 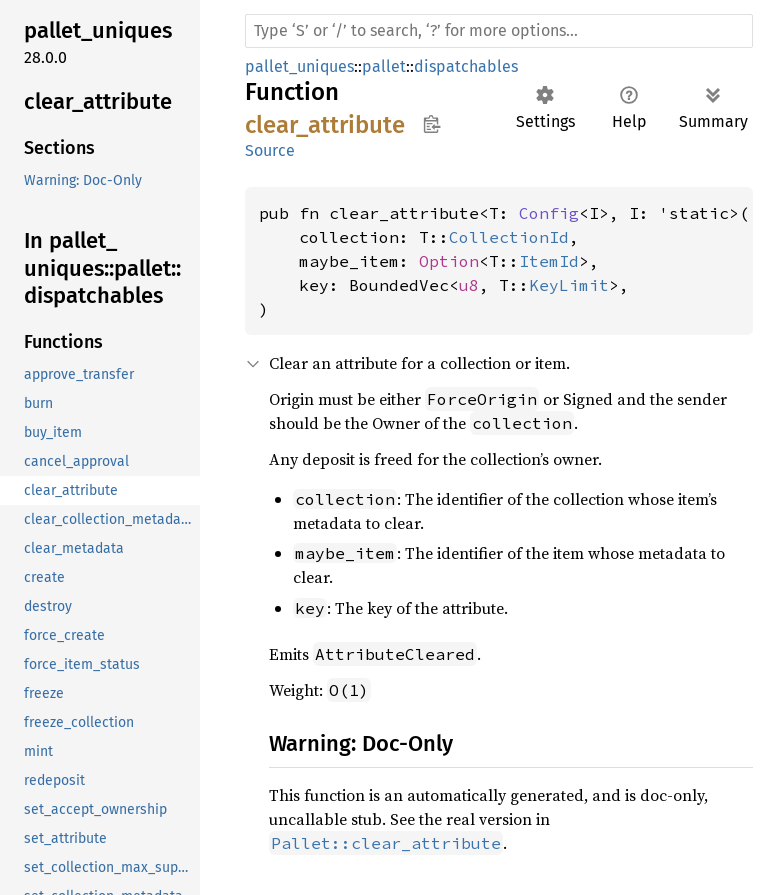 I want to click on Copy item path, so click(x=431, y=124).